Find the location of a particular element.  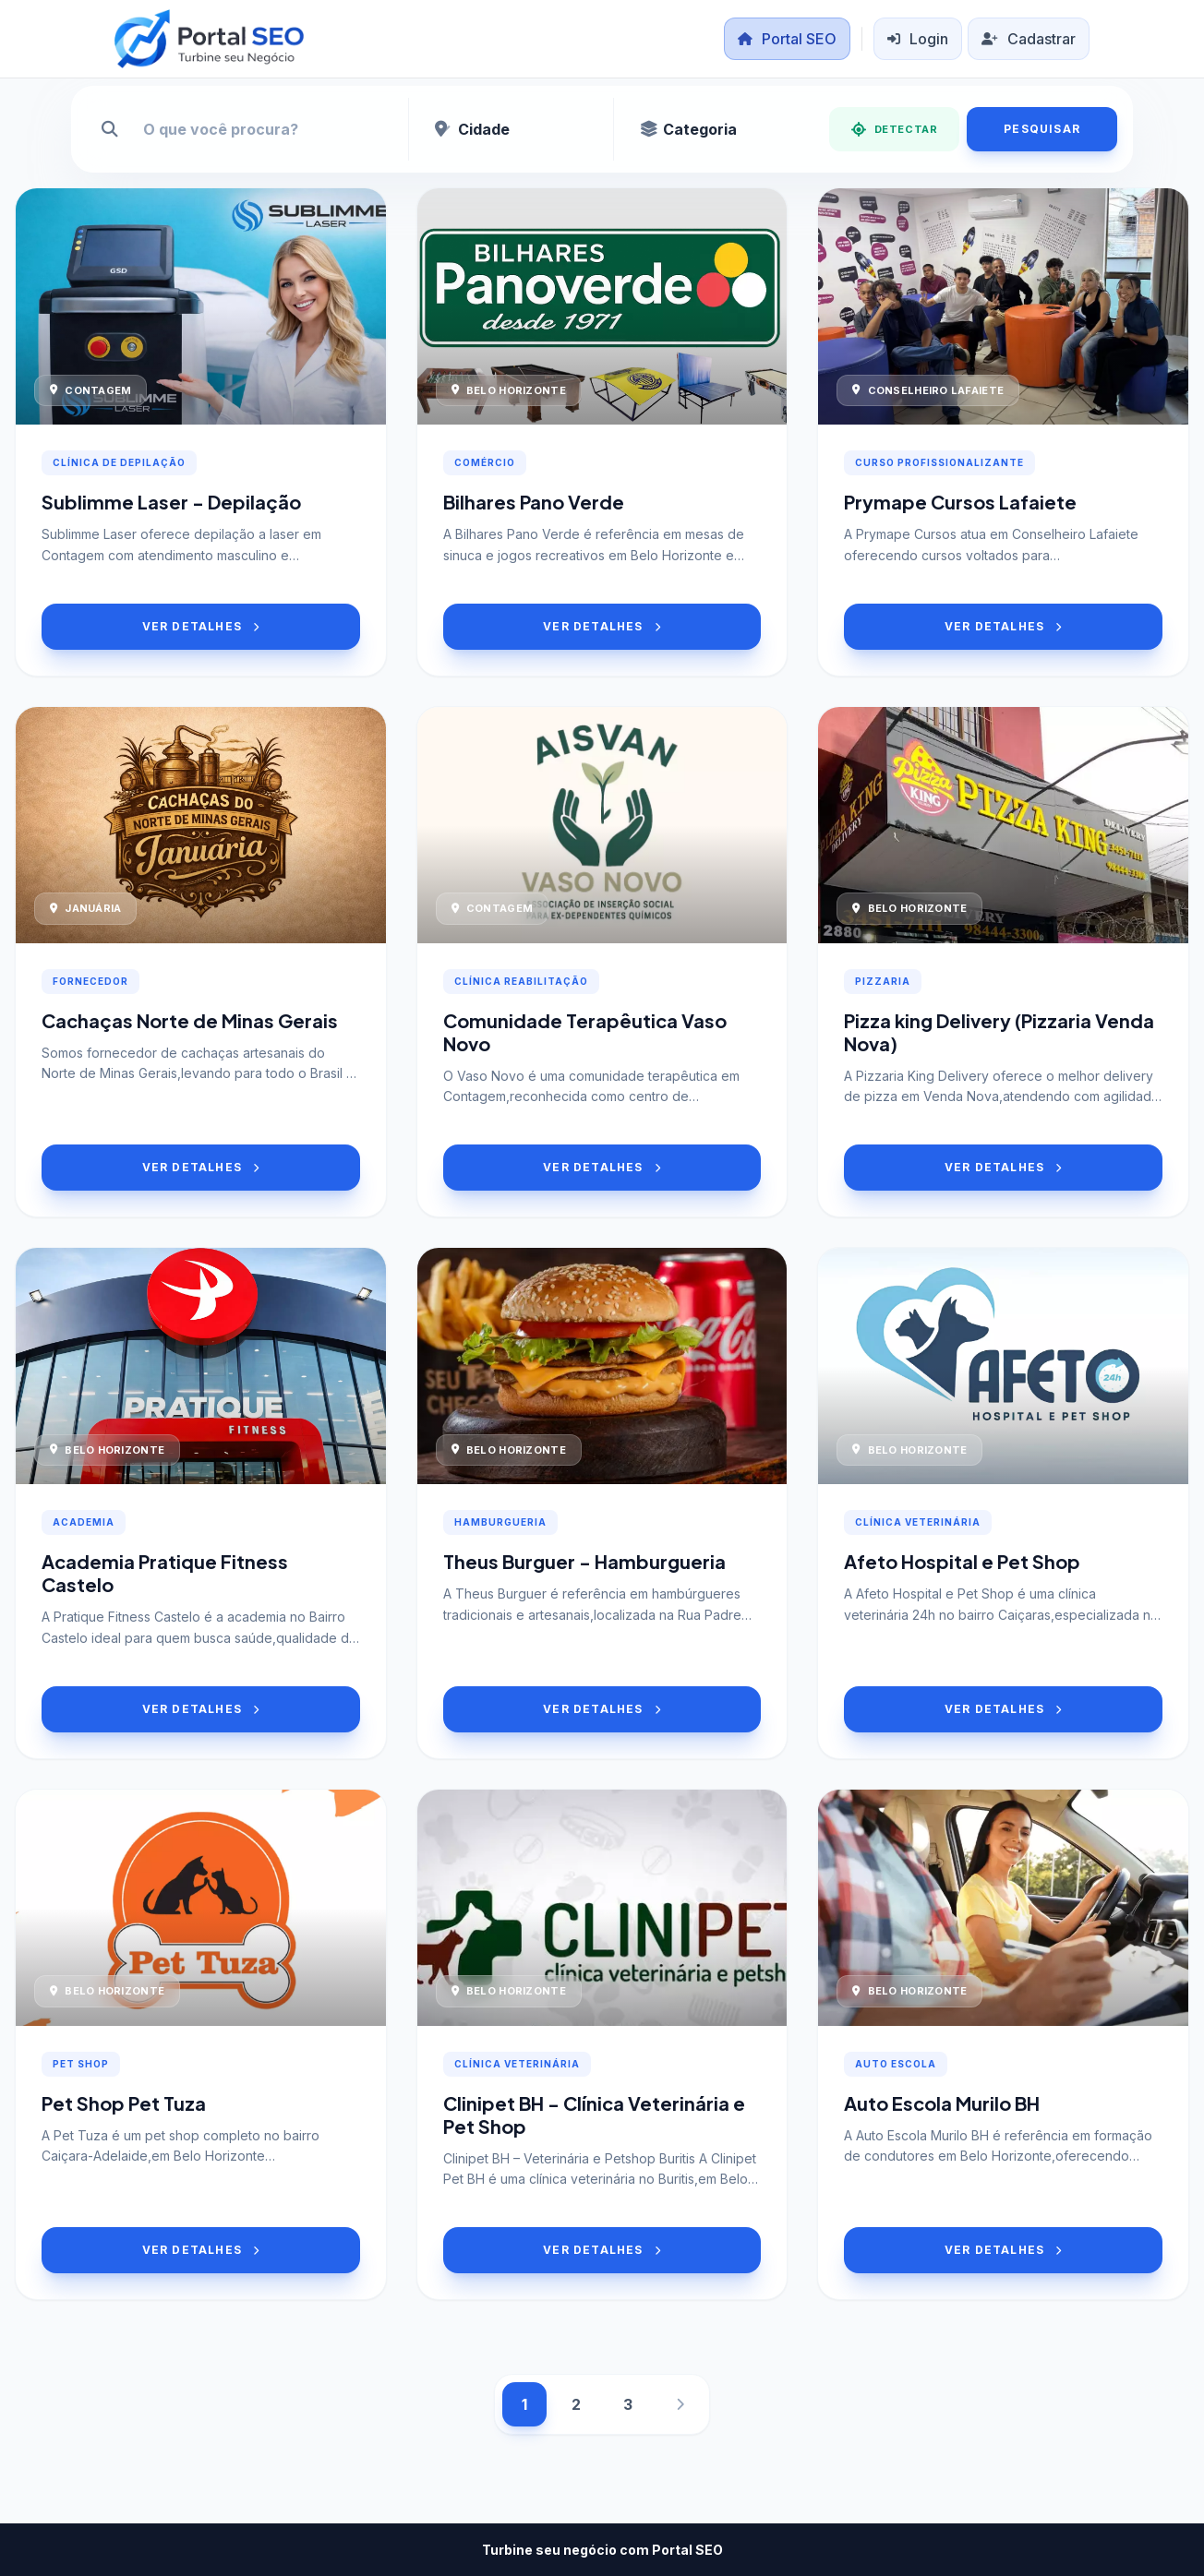

Auto Escola Murilo BH is located at coordinates (942, 2103).